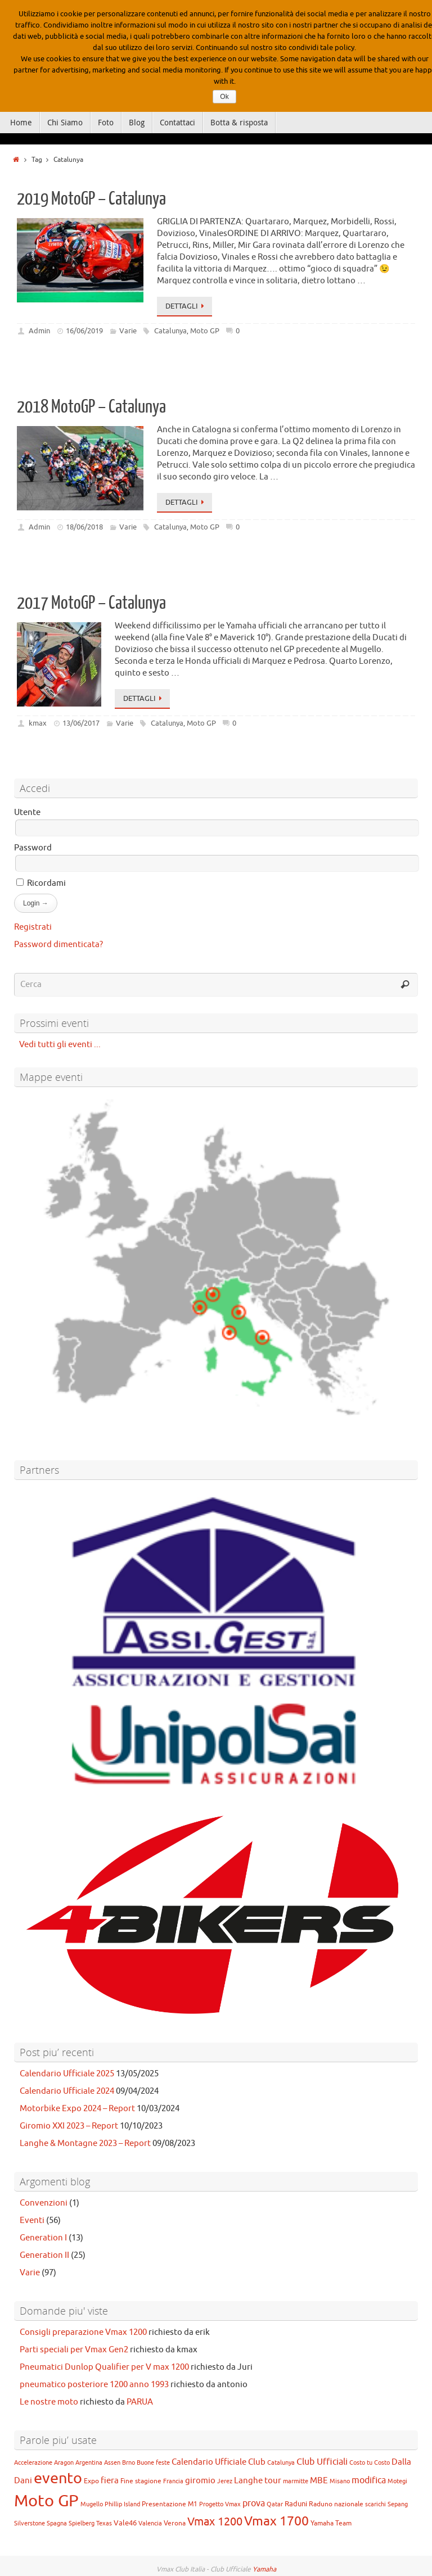  What do you see at coordinates (91, 407) in the screenshot?
I see `2018 MotoGP – Catalunya` at bounding box center [91, 407].